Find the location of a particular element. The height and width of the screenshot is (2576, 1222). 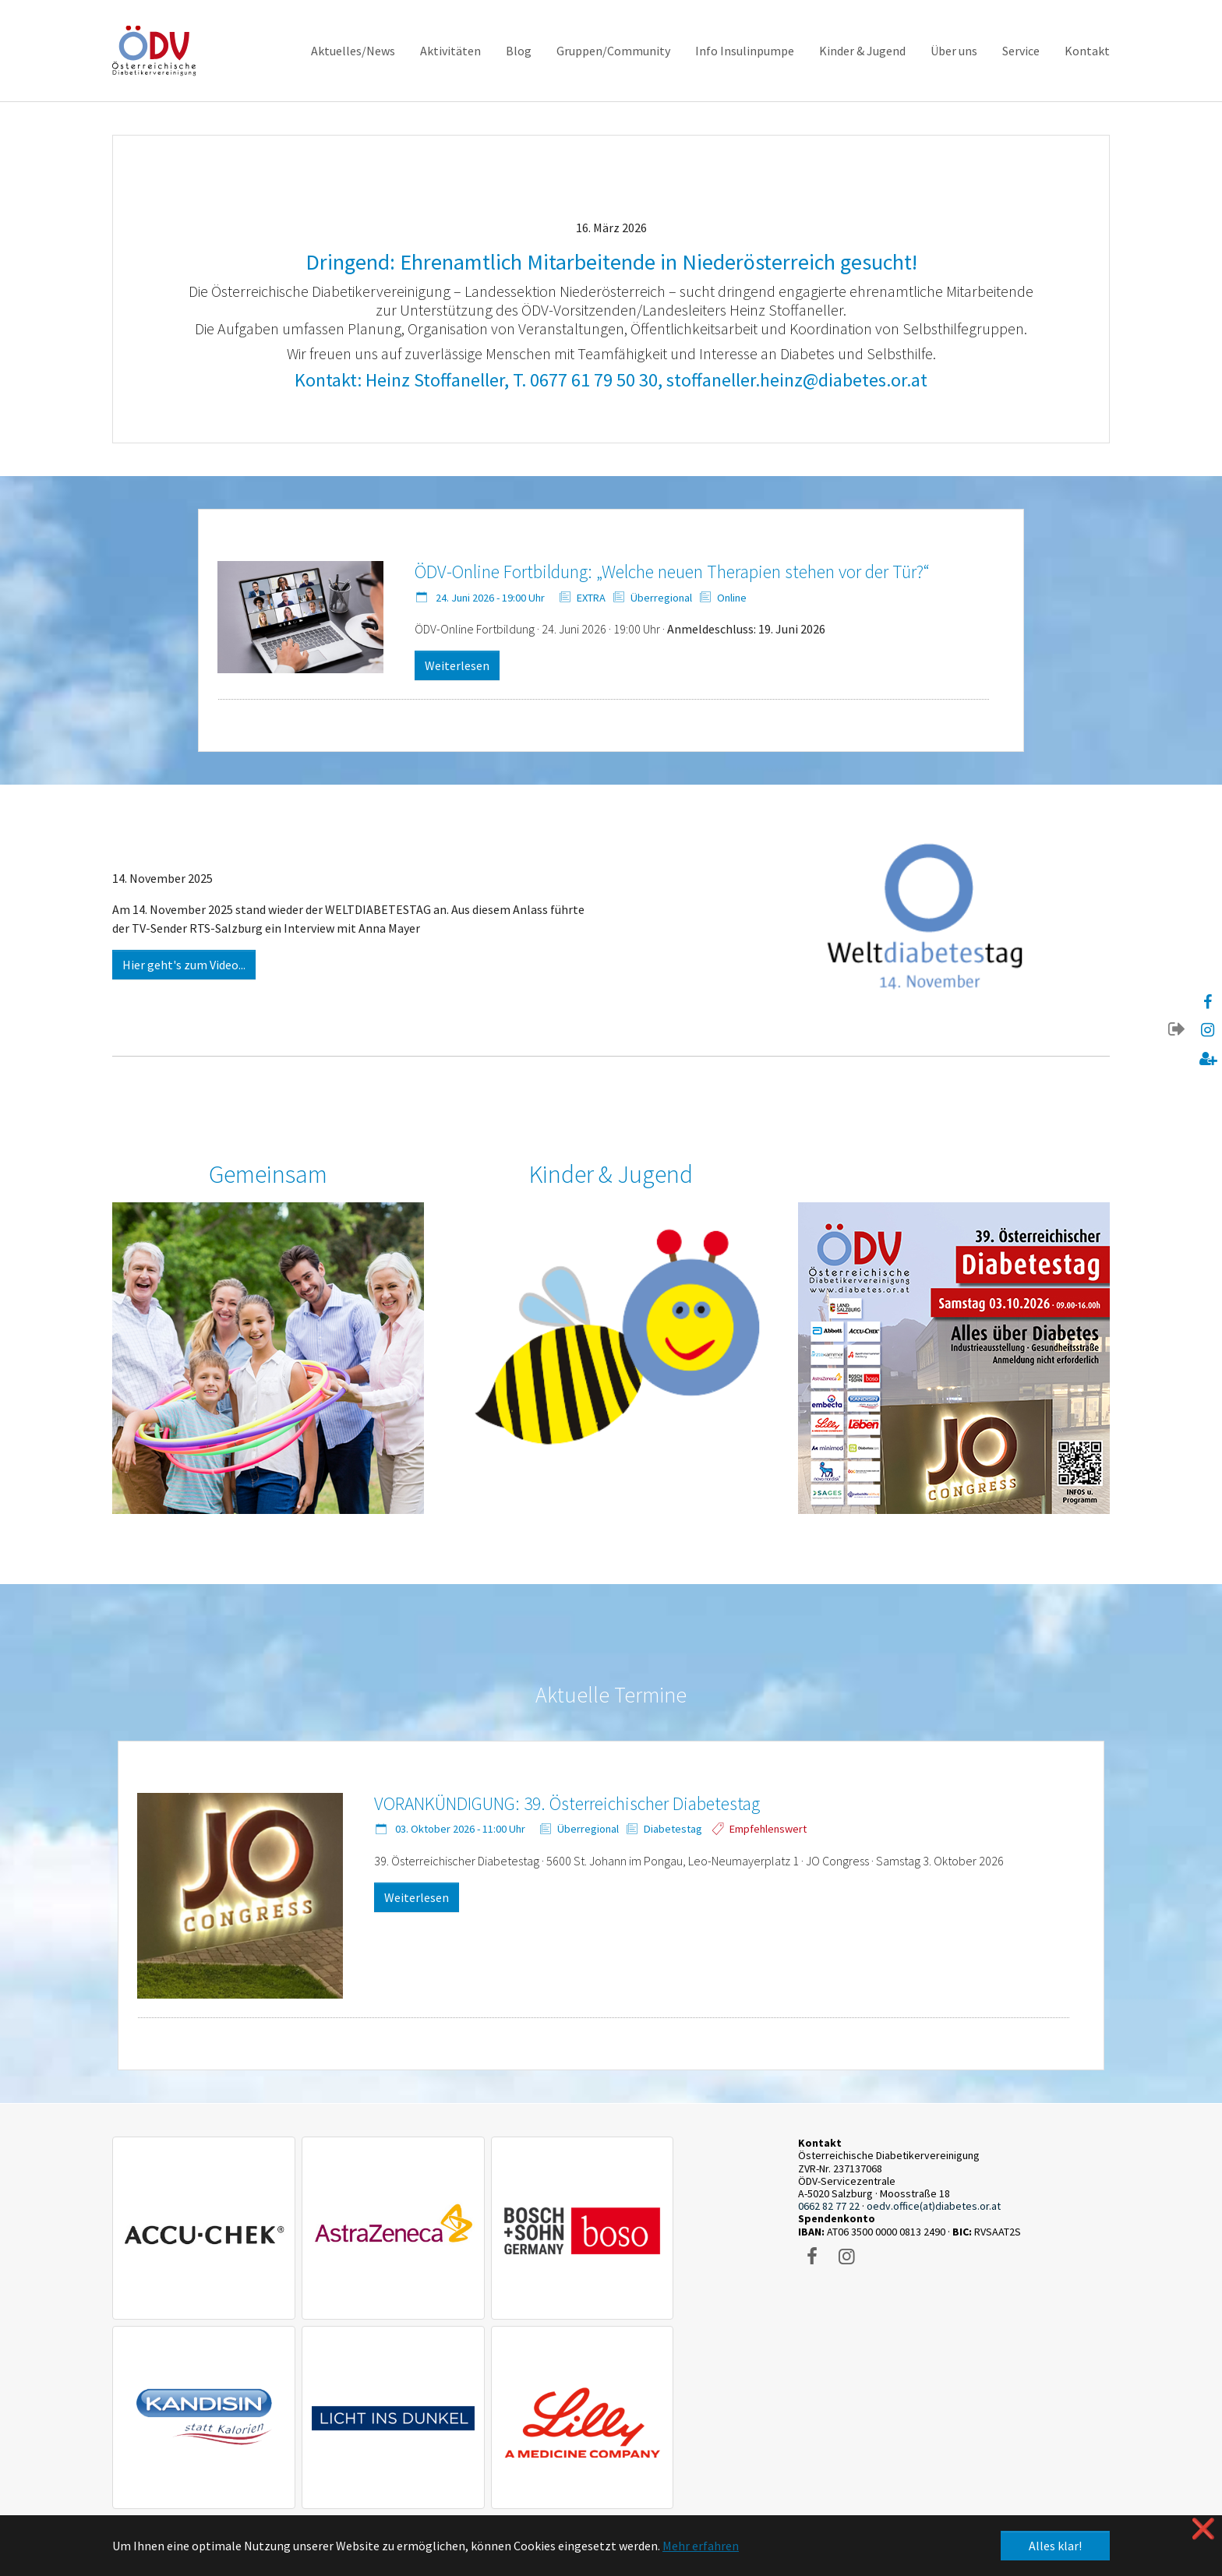

oedv.office(at)diabetes.or.at is located at coordinates (934, 2206).